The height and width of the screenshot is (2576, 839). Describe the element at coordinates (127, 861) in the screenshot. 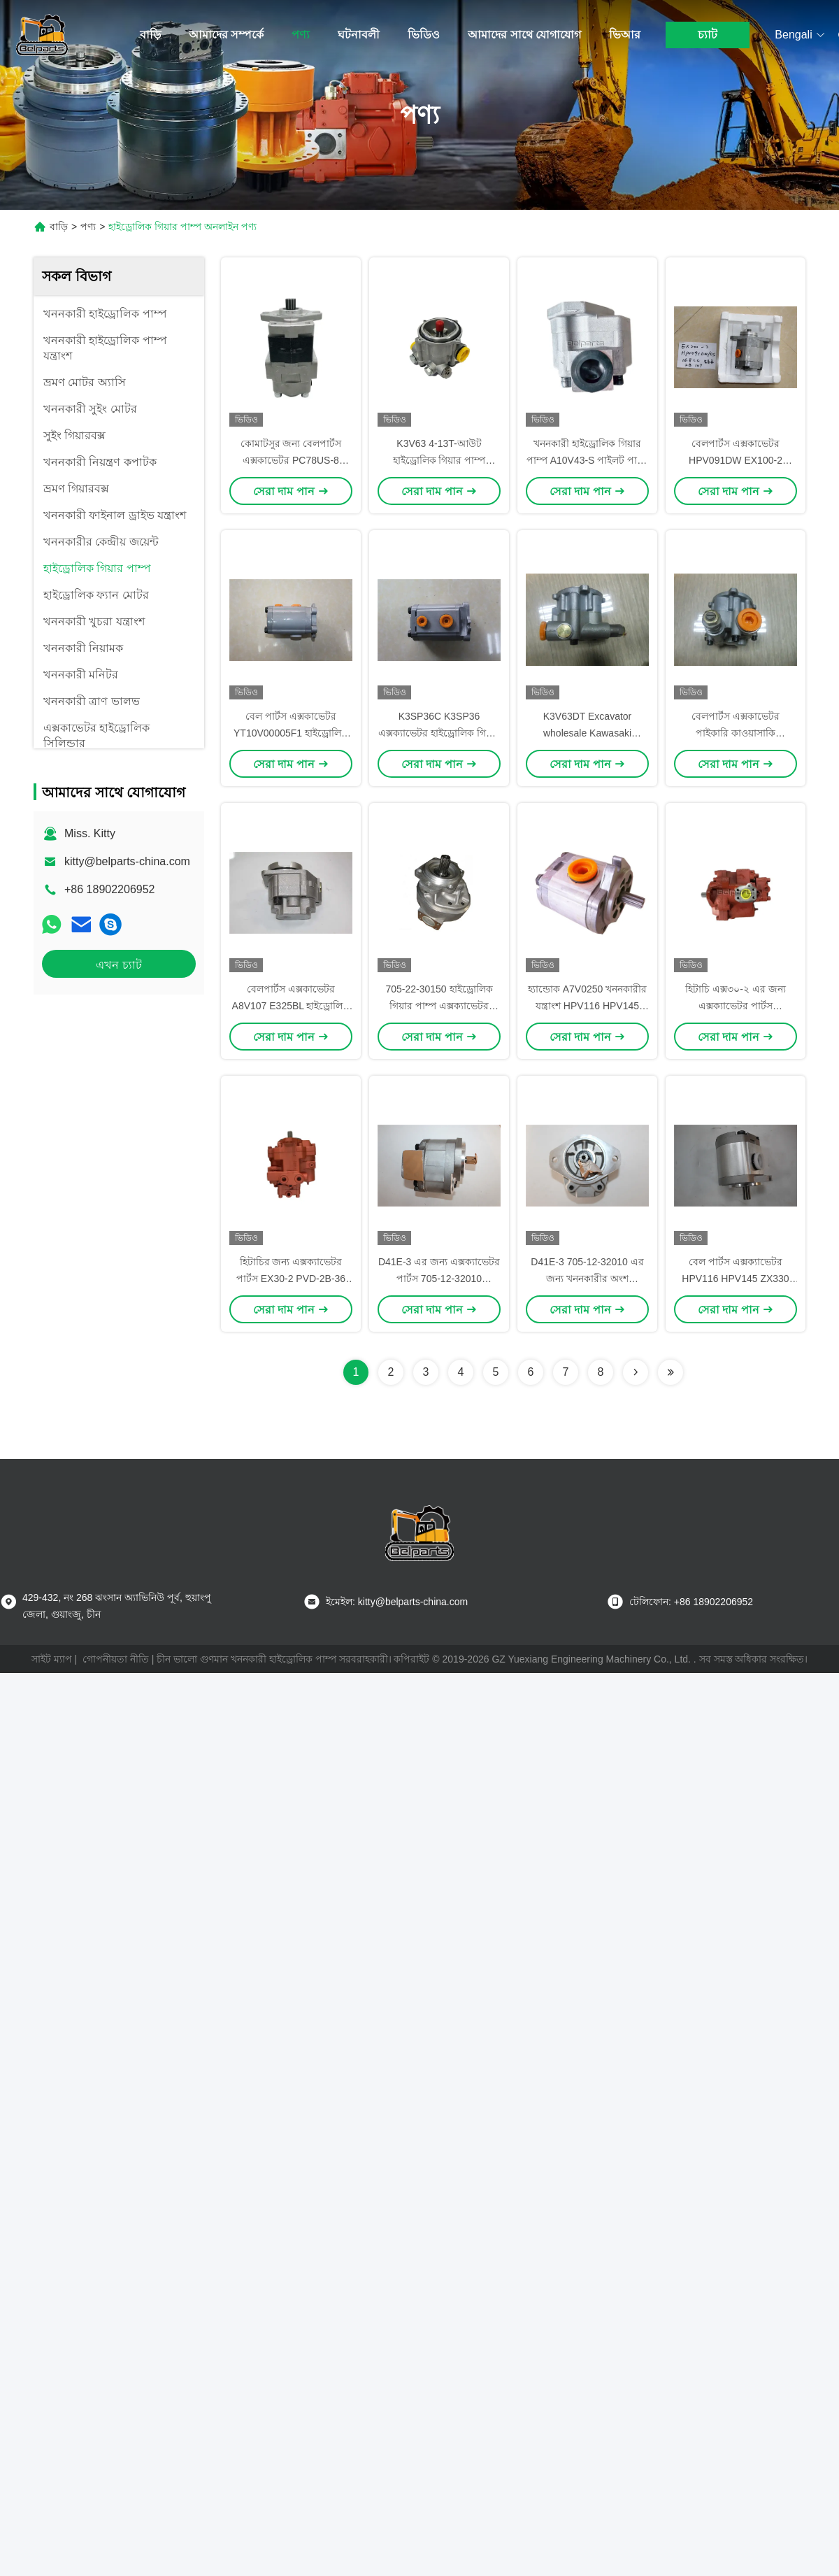

I see `kitty@belparts-china.com` at that location.